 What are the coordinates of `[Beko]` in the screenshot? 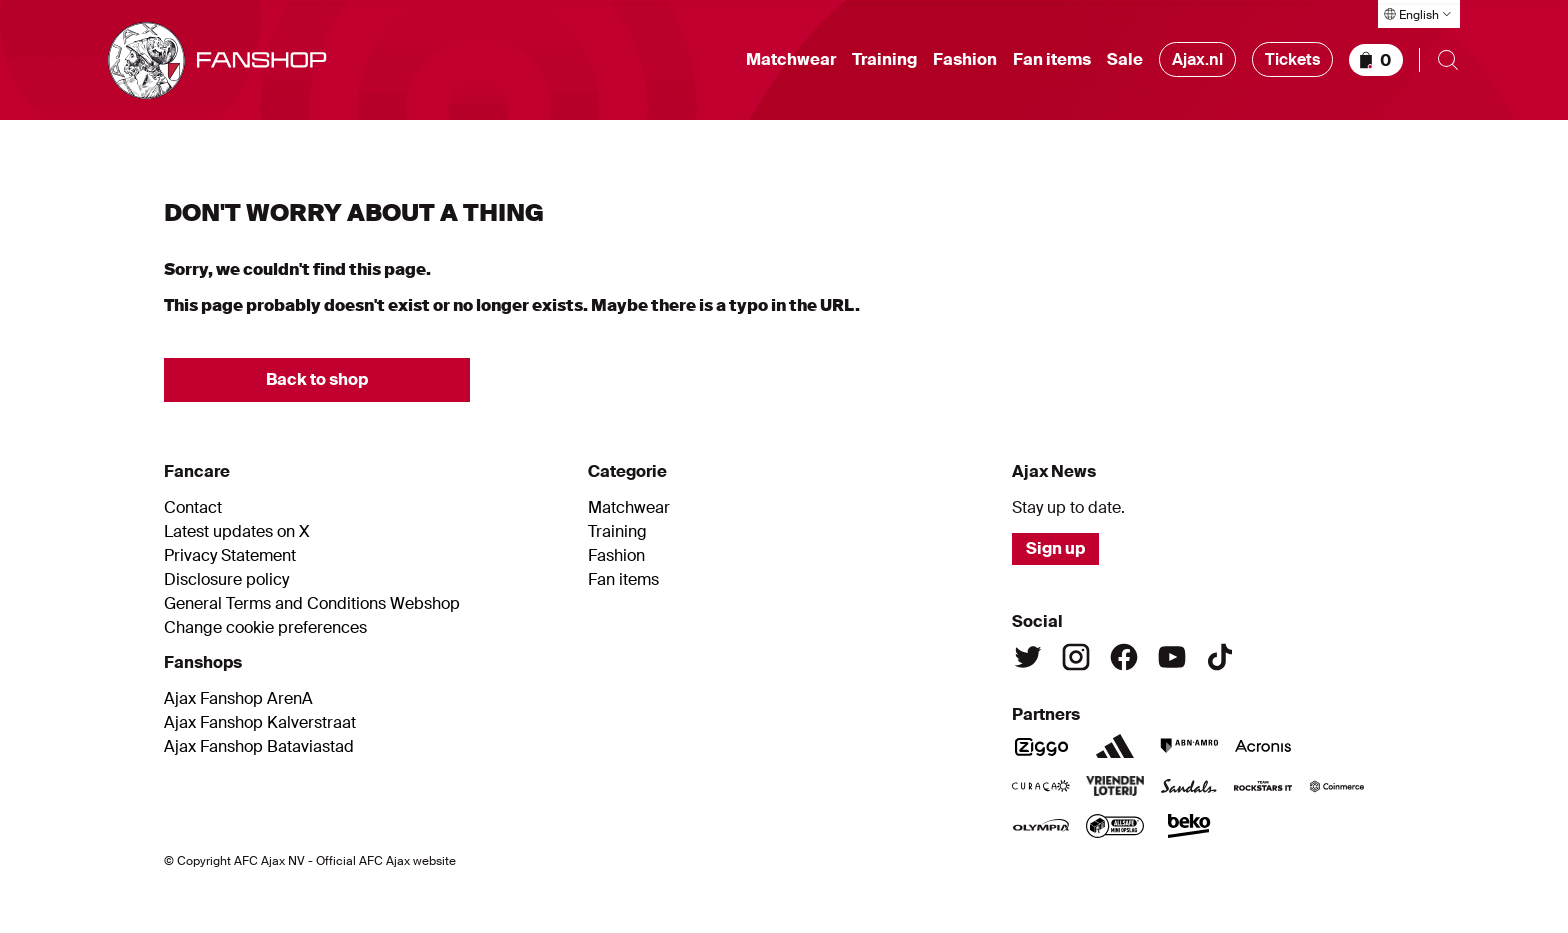 It's located at (1189, 826).